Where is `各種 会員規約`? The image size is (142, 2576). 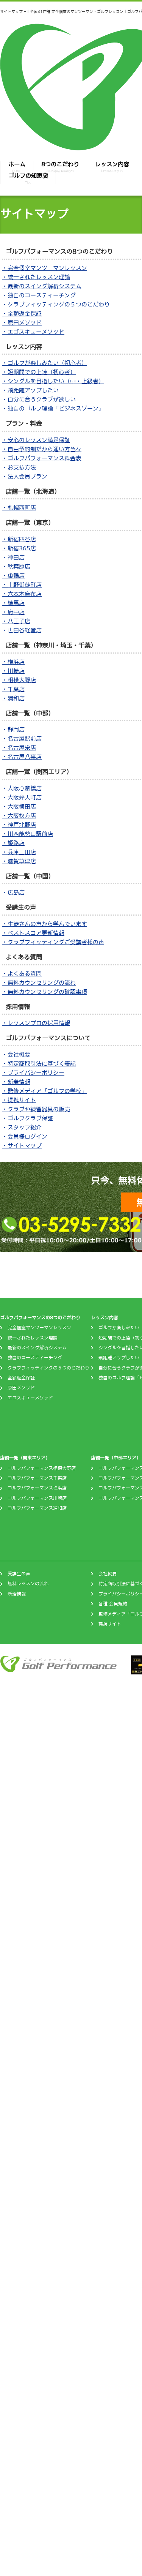
各種 会員規約 is located at coordinates (112, 1604).